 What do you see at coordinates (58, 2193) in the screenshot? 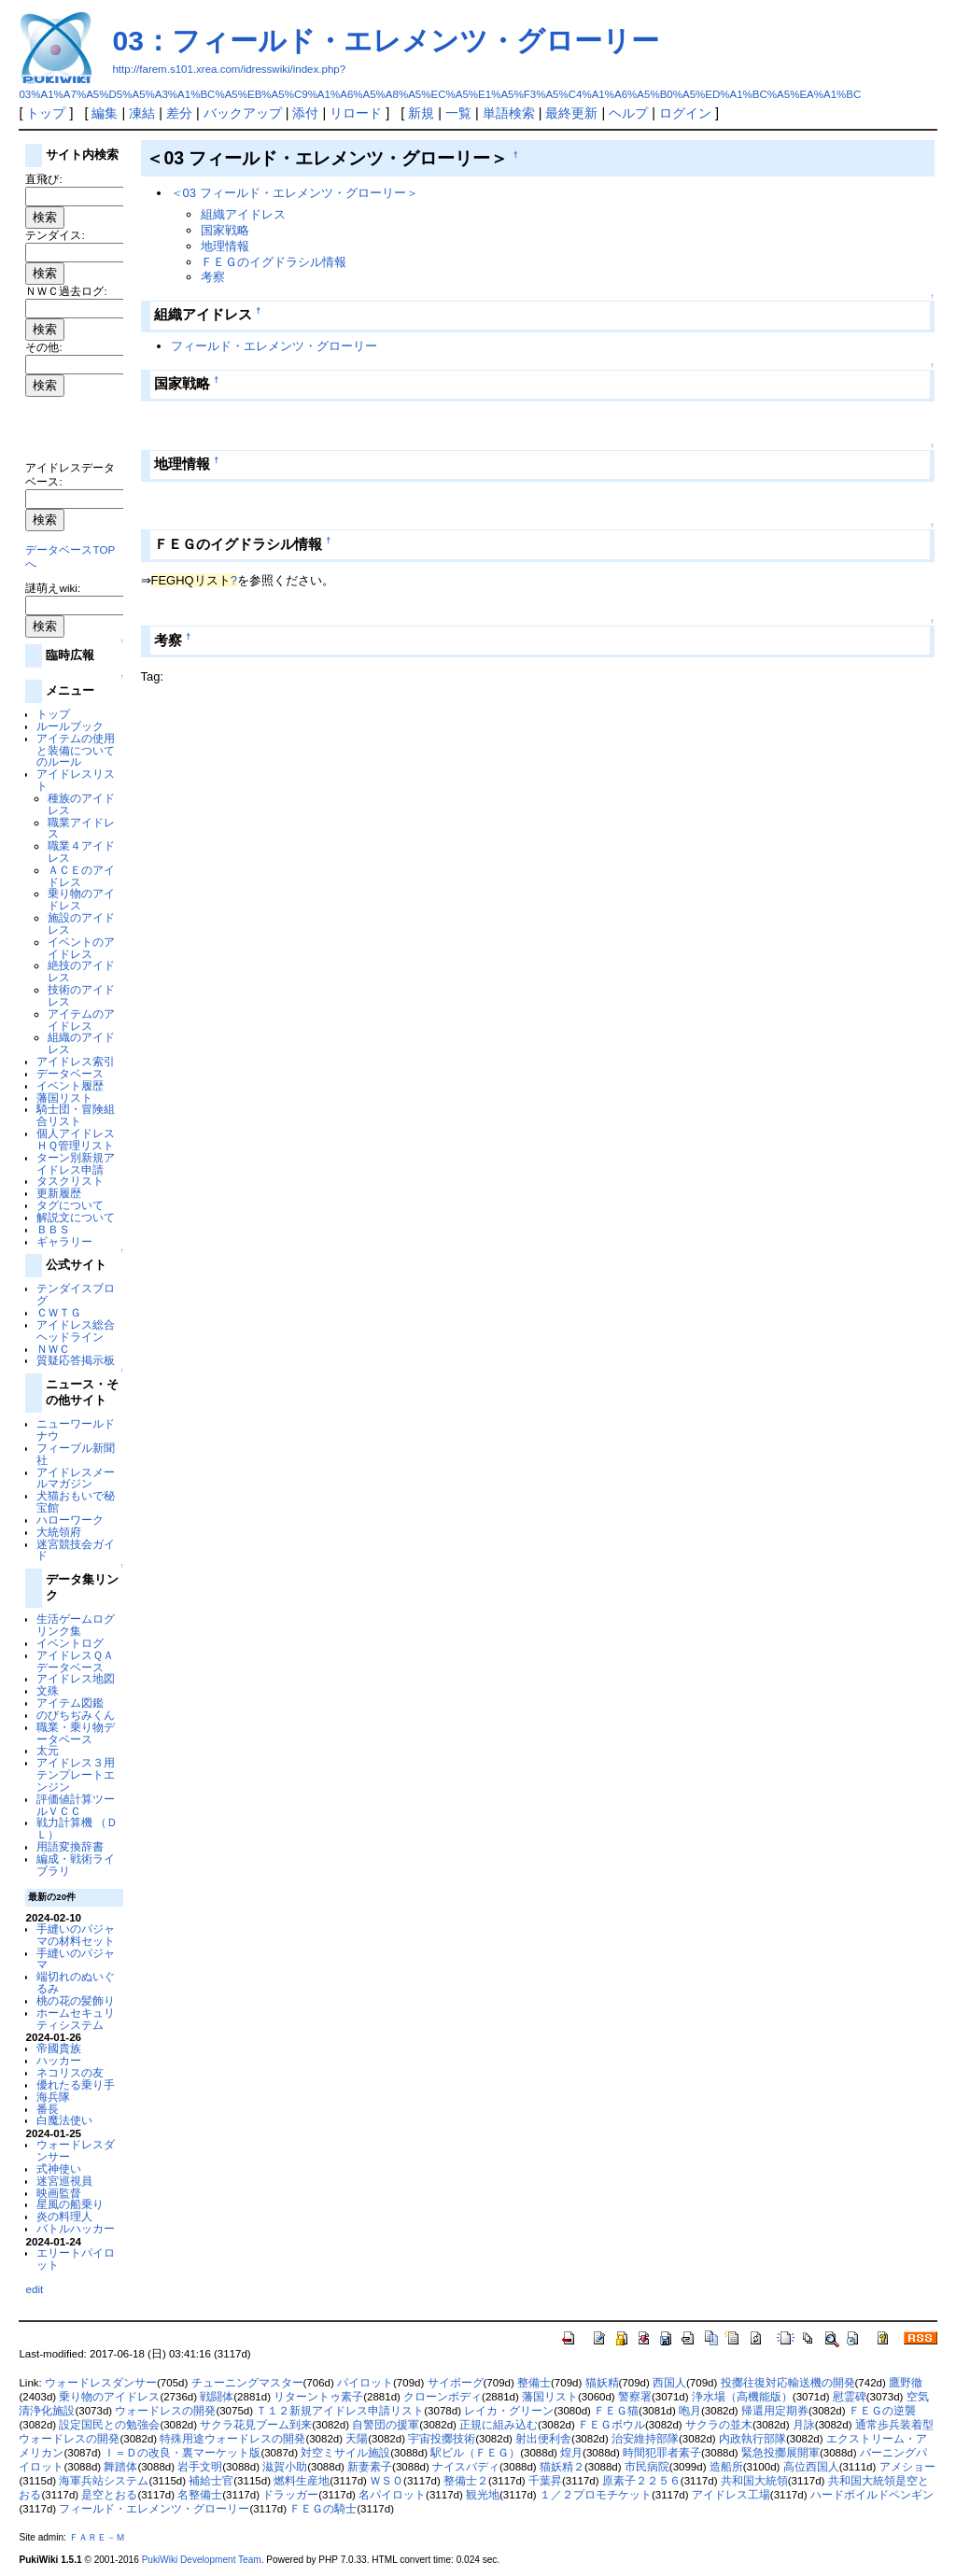
I see `映画監督` at bounding box center [58, 2193].